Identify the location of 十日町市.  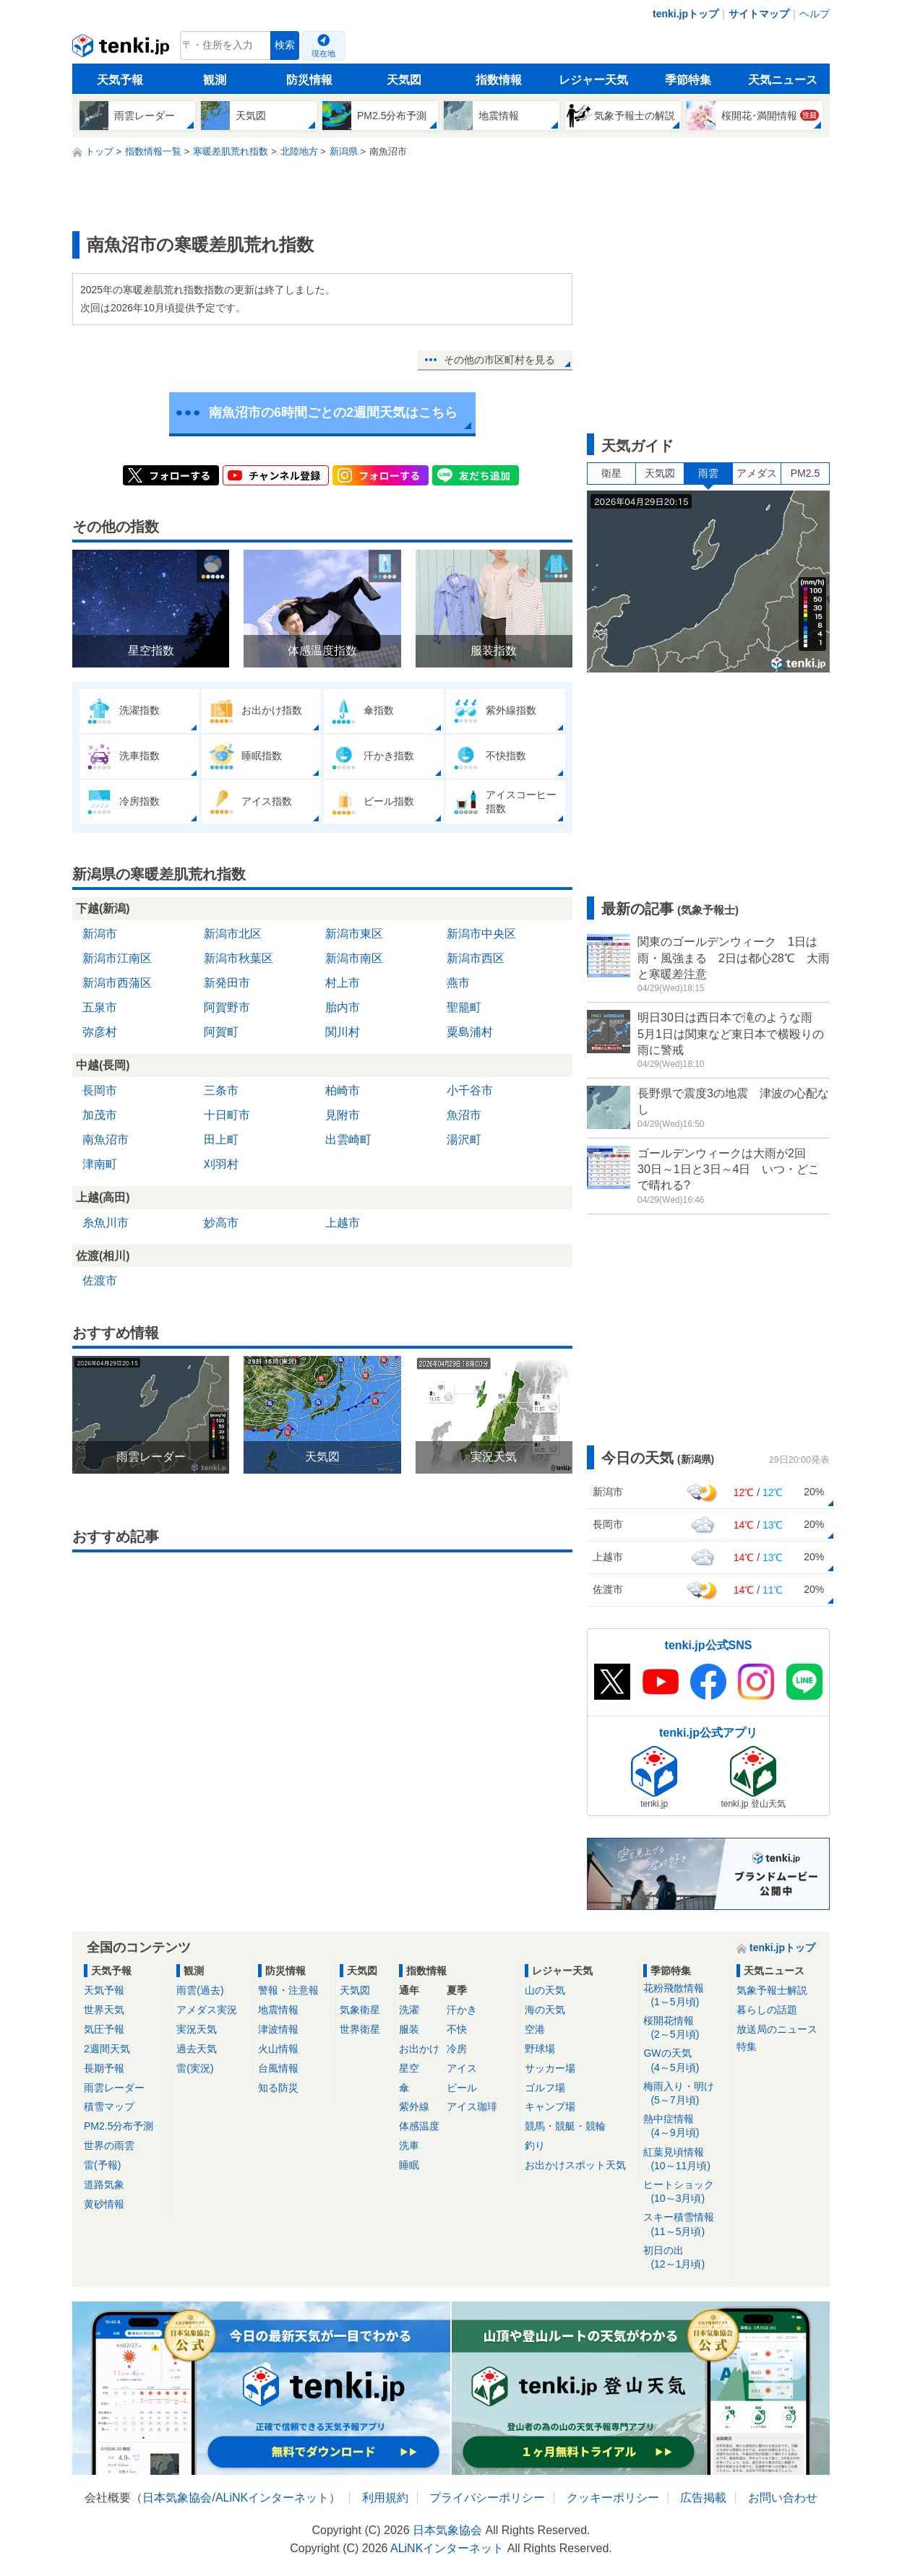
(227, 1115).